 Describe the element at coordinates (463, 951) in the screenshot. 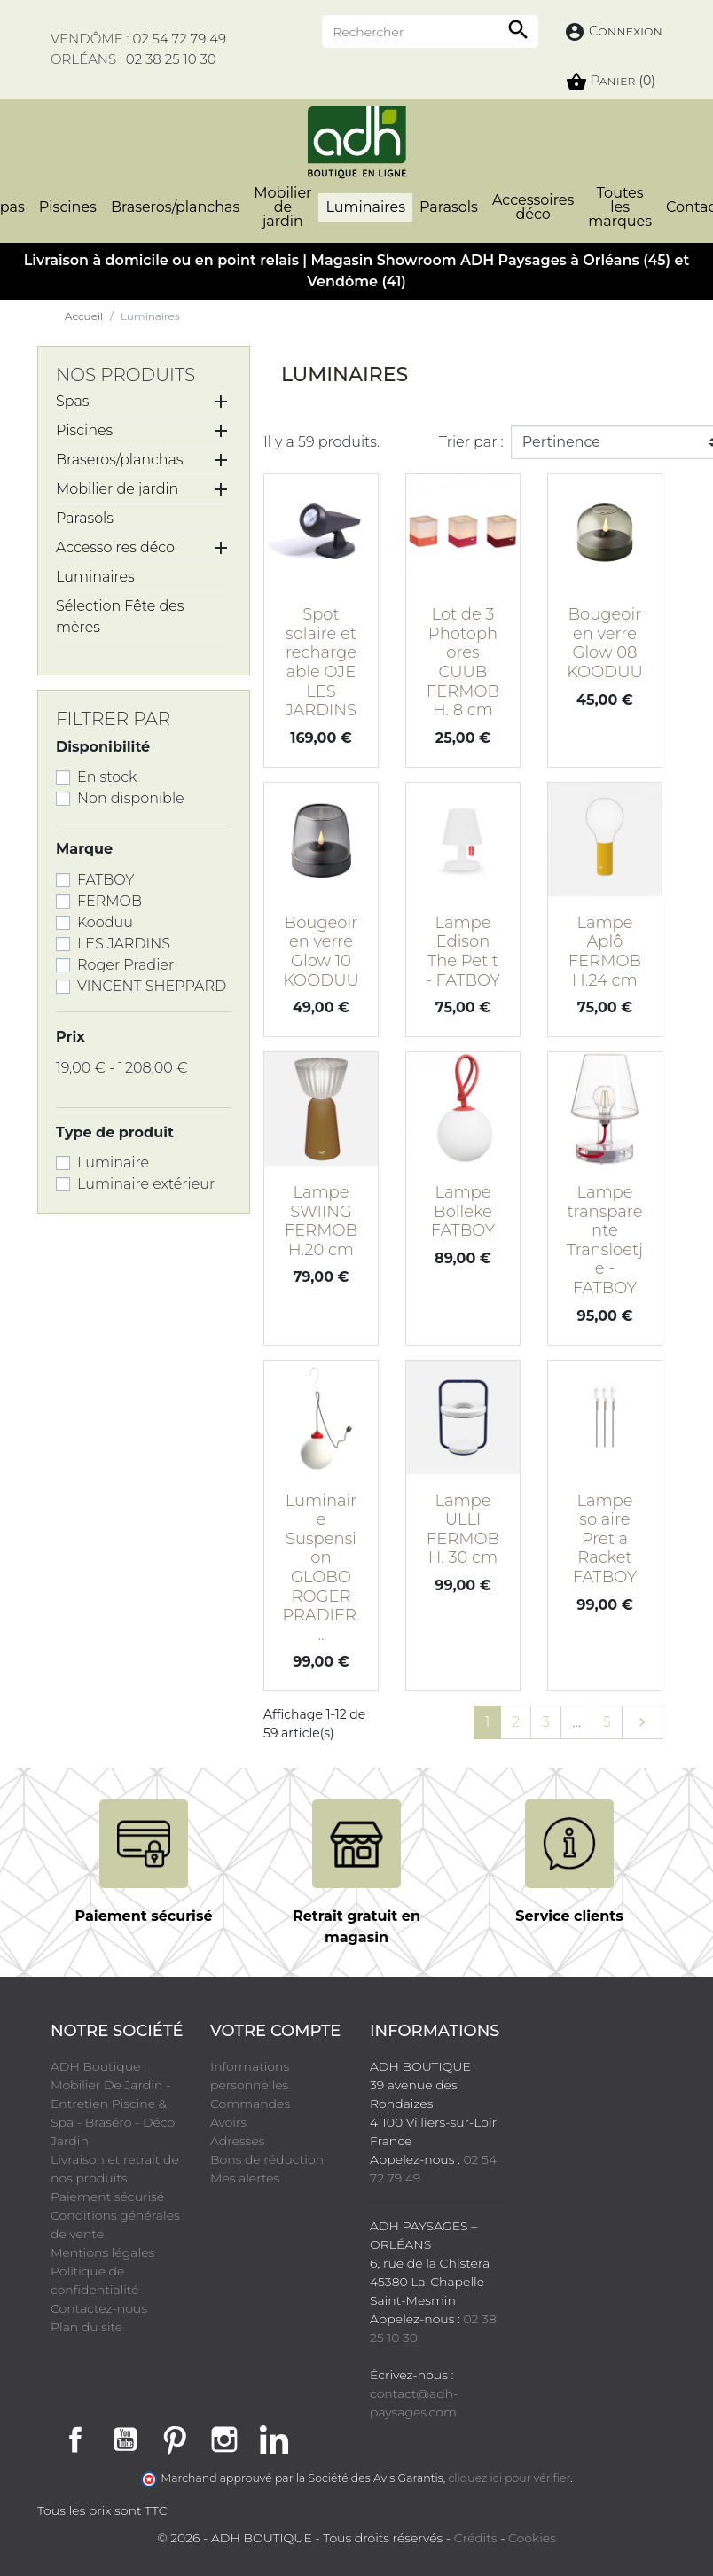

I see `Lampe Edison The Petit - FATBOY` at that location.